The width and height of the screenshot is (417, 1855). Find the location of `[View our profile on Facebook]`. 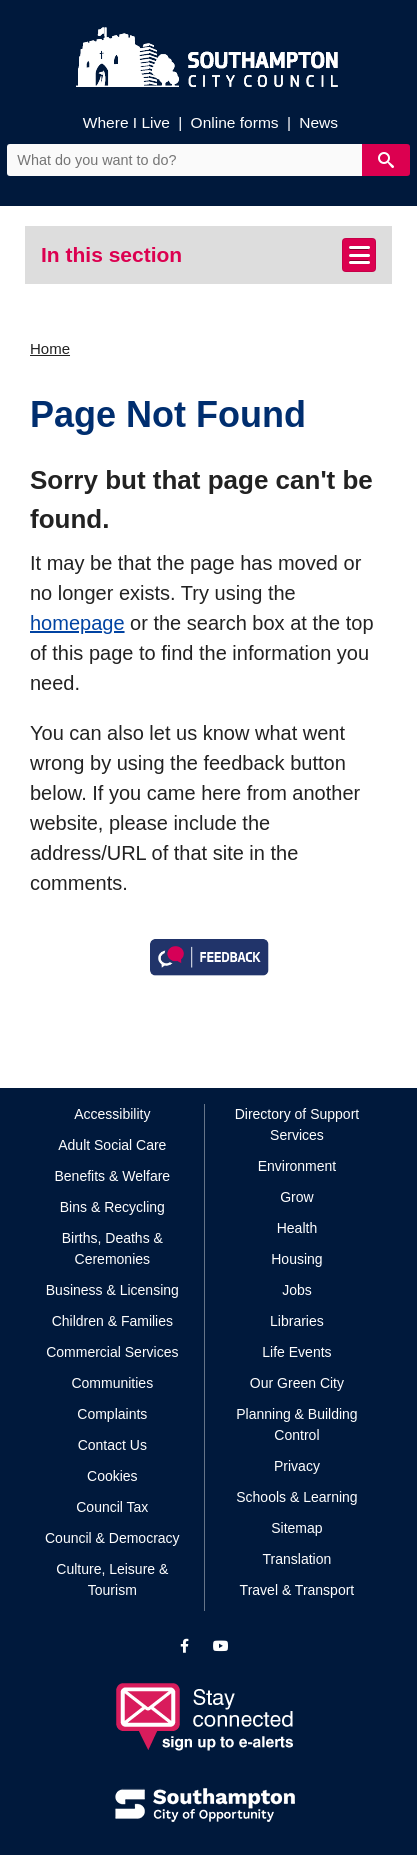

[View our profile on Facebook] is located at coordinates (184, 1646).